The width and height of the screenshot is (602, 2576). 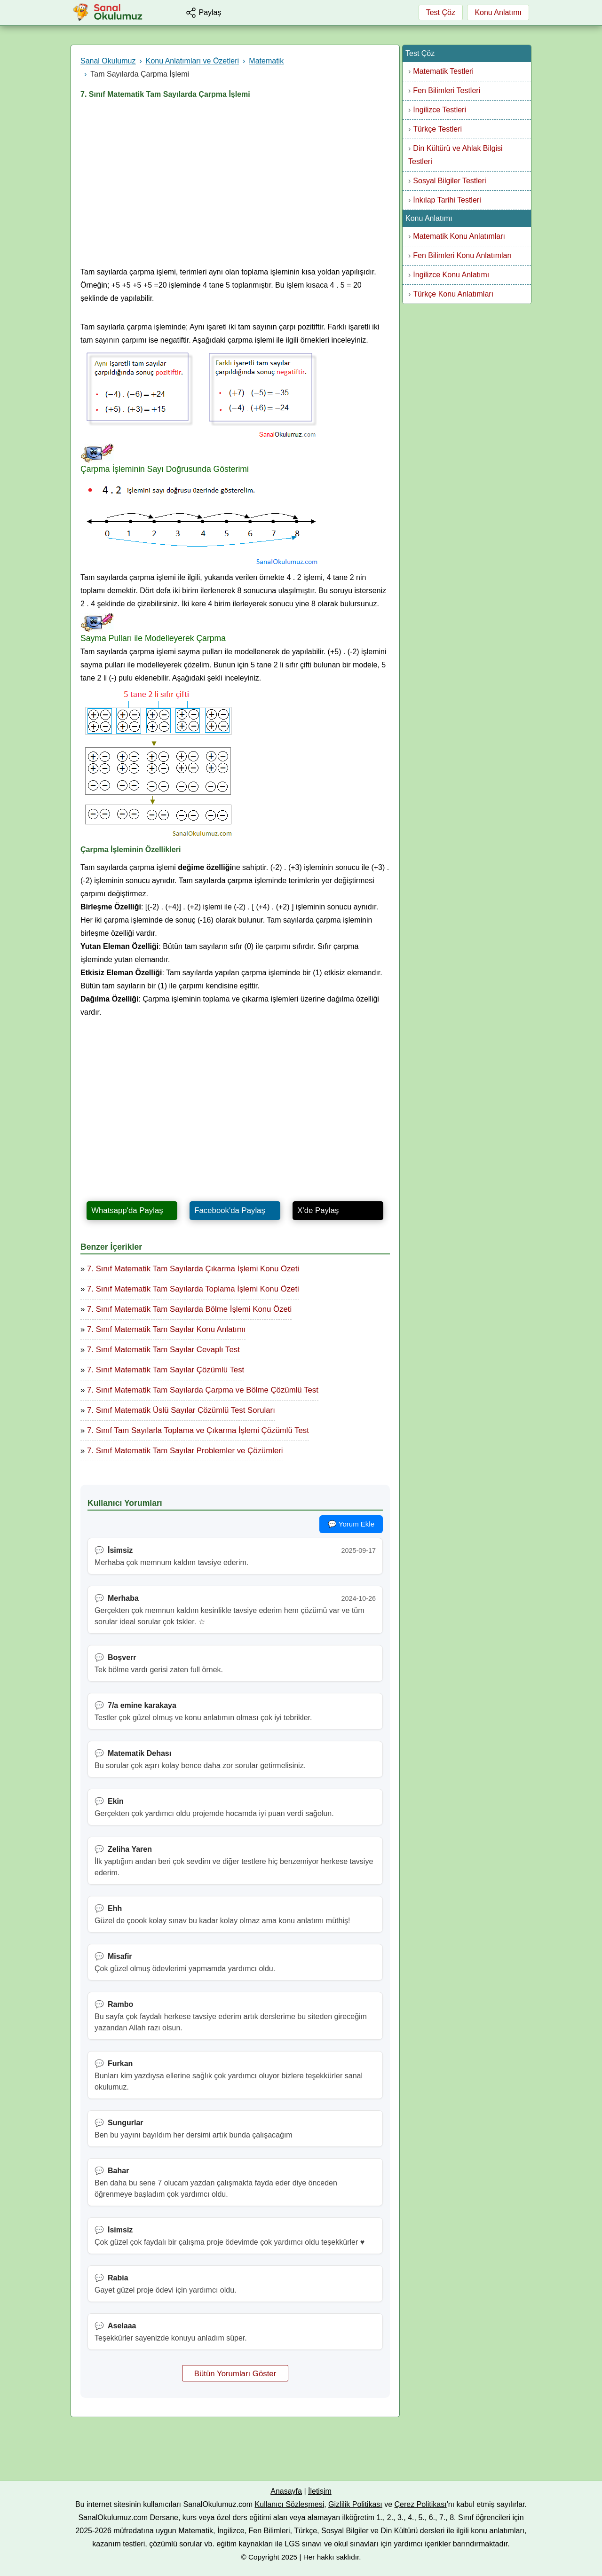 I want to click on 💬 Yorum Ekle, so click(x=351, y=1524).